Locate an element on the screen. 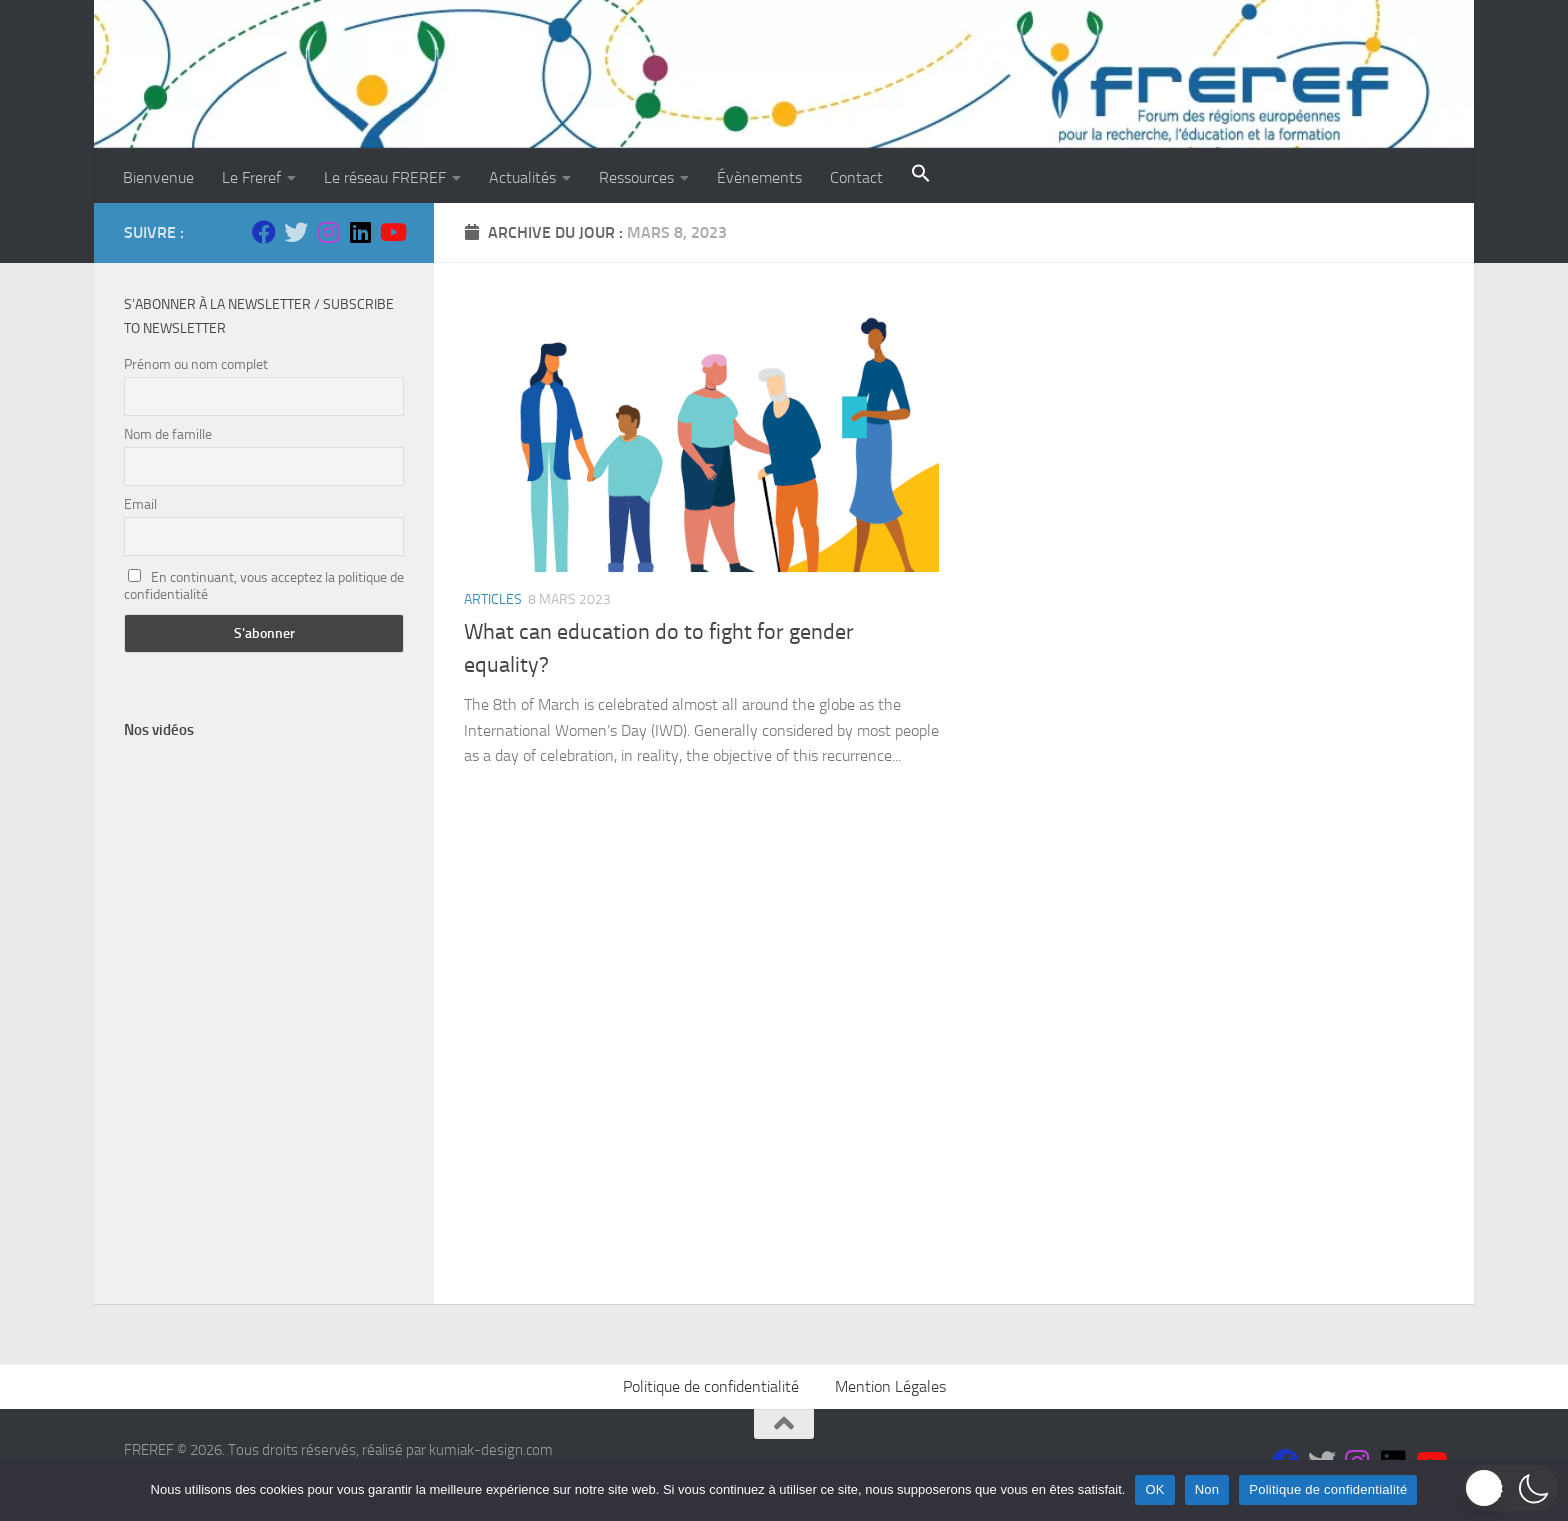  Non is located at coordinates (1207, 1489).